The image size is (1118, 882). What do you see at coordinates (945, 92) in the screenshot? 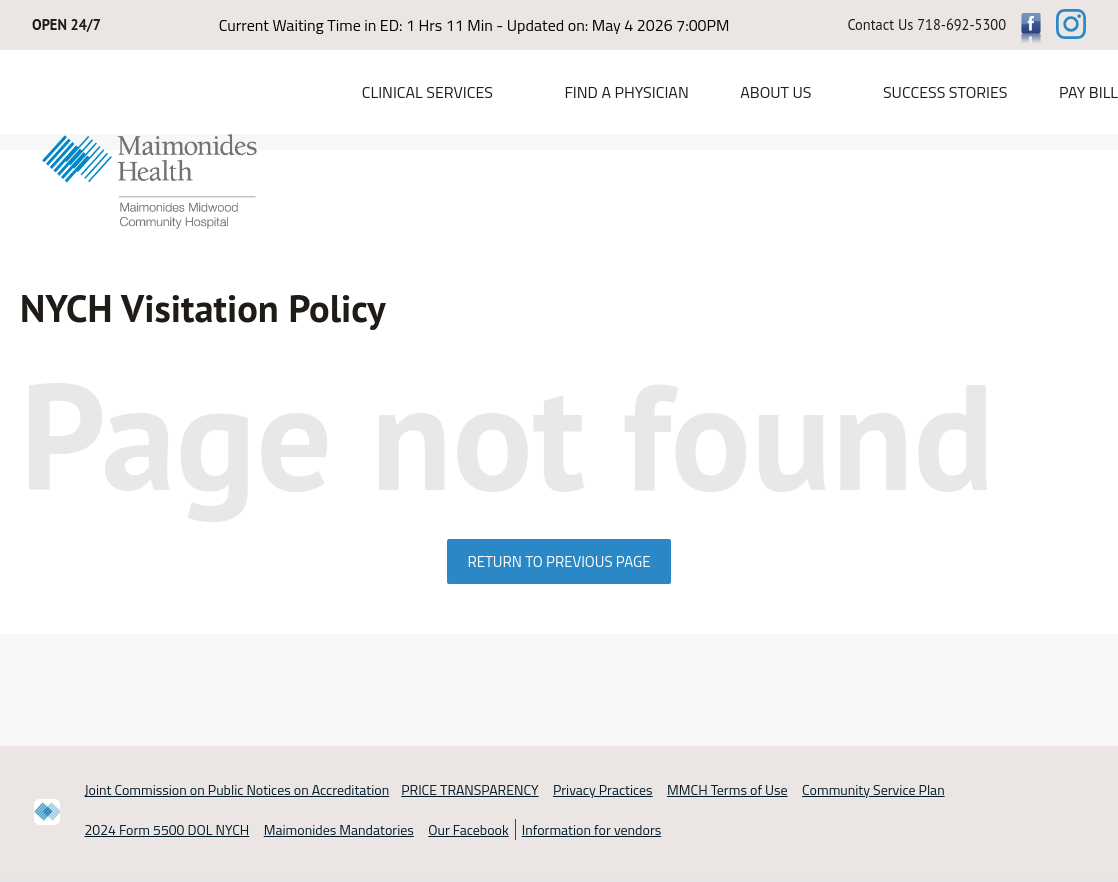
I see `Success Stories` at bounding box center [945, 92].